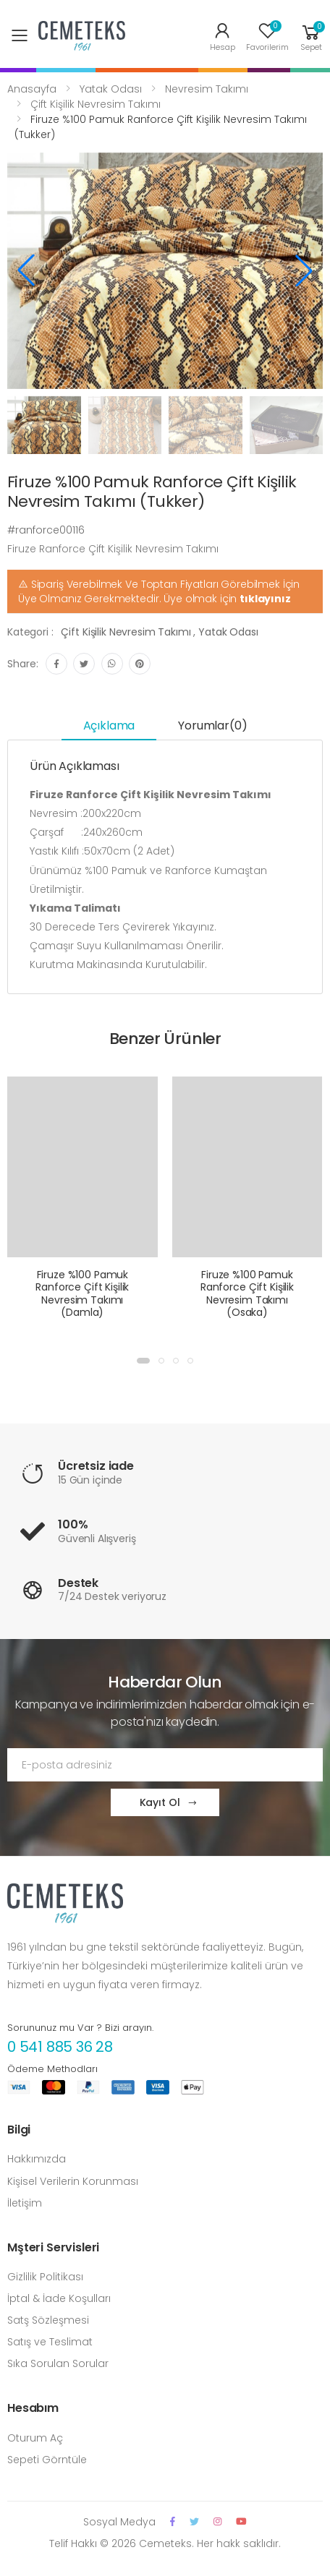 This screenshot has height=2576, width=330. I want to click on Sıka Sorulan Sorular, so click(58, 2363).